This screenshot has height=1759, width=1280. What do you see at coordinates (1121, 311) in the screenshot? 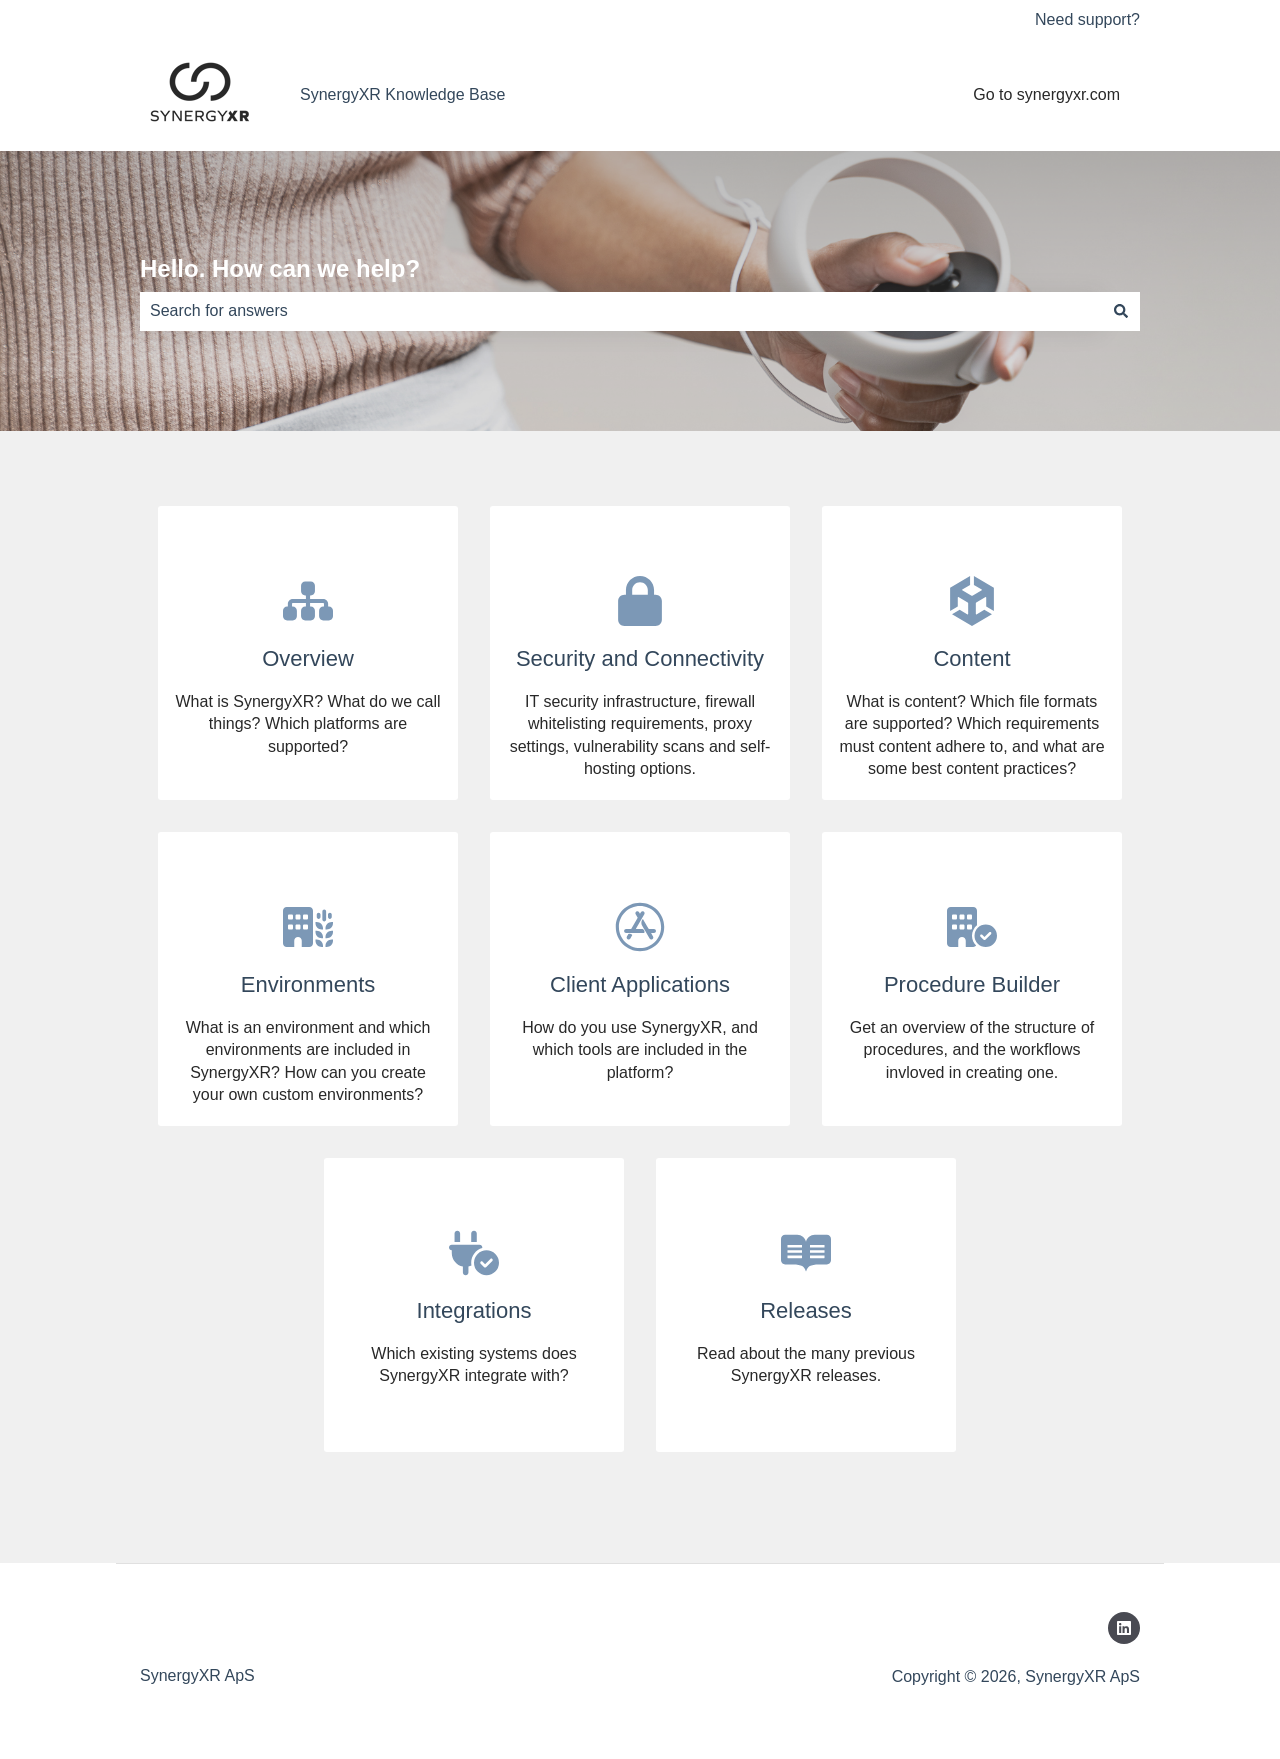
I see `[Search]` at bounding box center [1121, 311].